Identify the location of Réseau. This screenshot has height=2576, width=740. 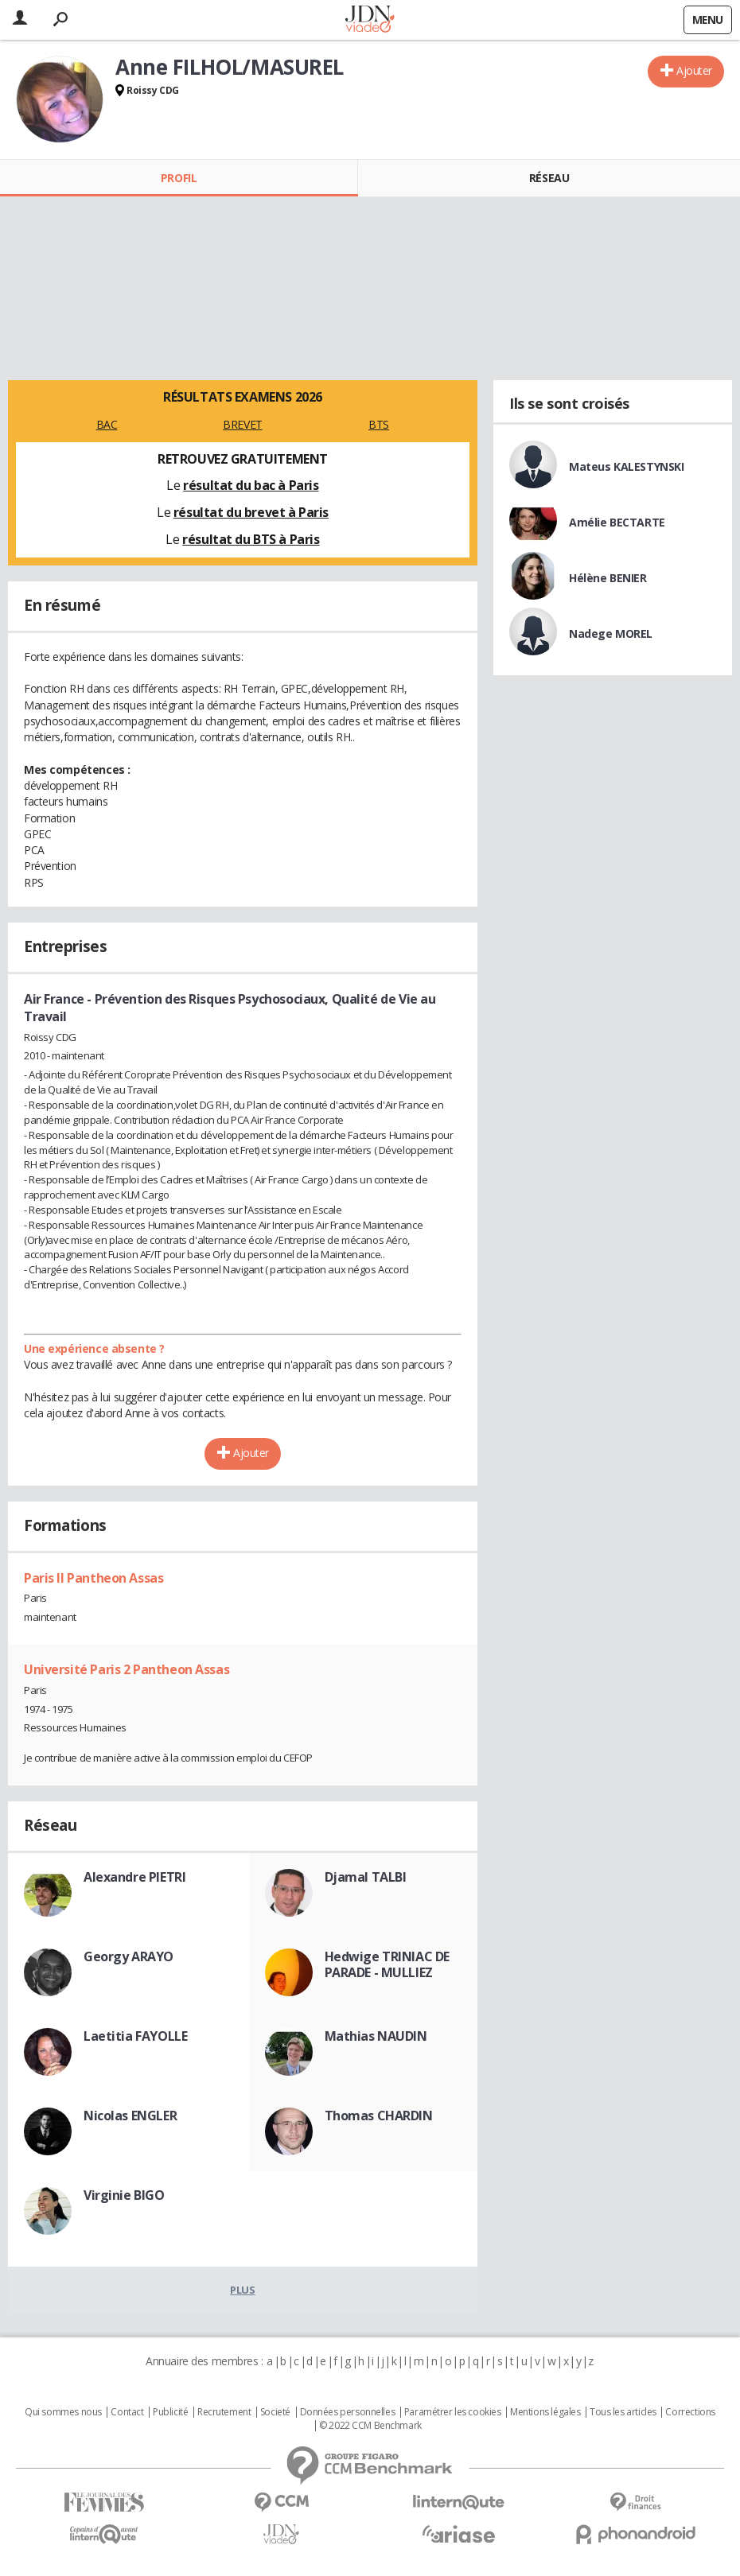
(549, 177).